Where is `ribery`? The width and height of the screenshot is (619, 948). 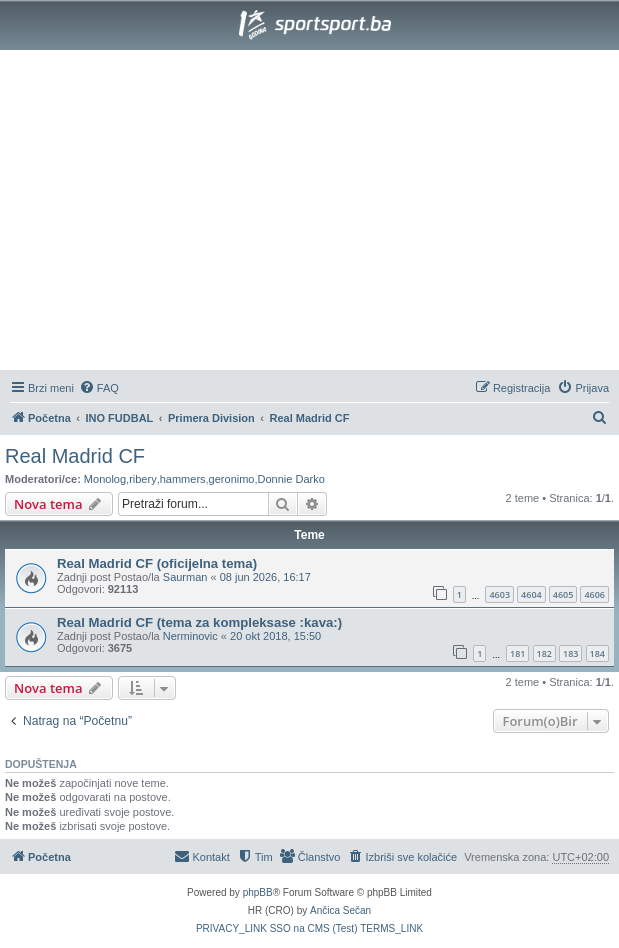
ribery is located at coordinates (143, 479).